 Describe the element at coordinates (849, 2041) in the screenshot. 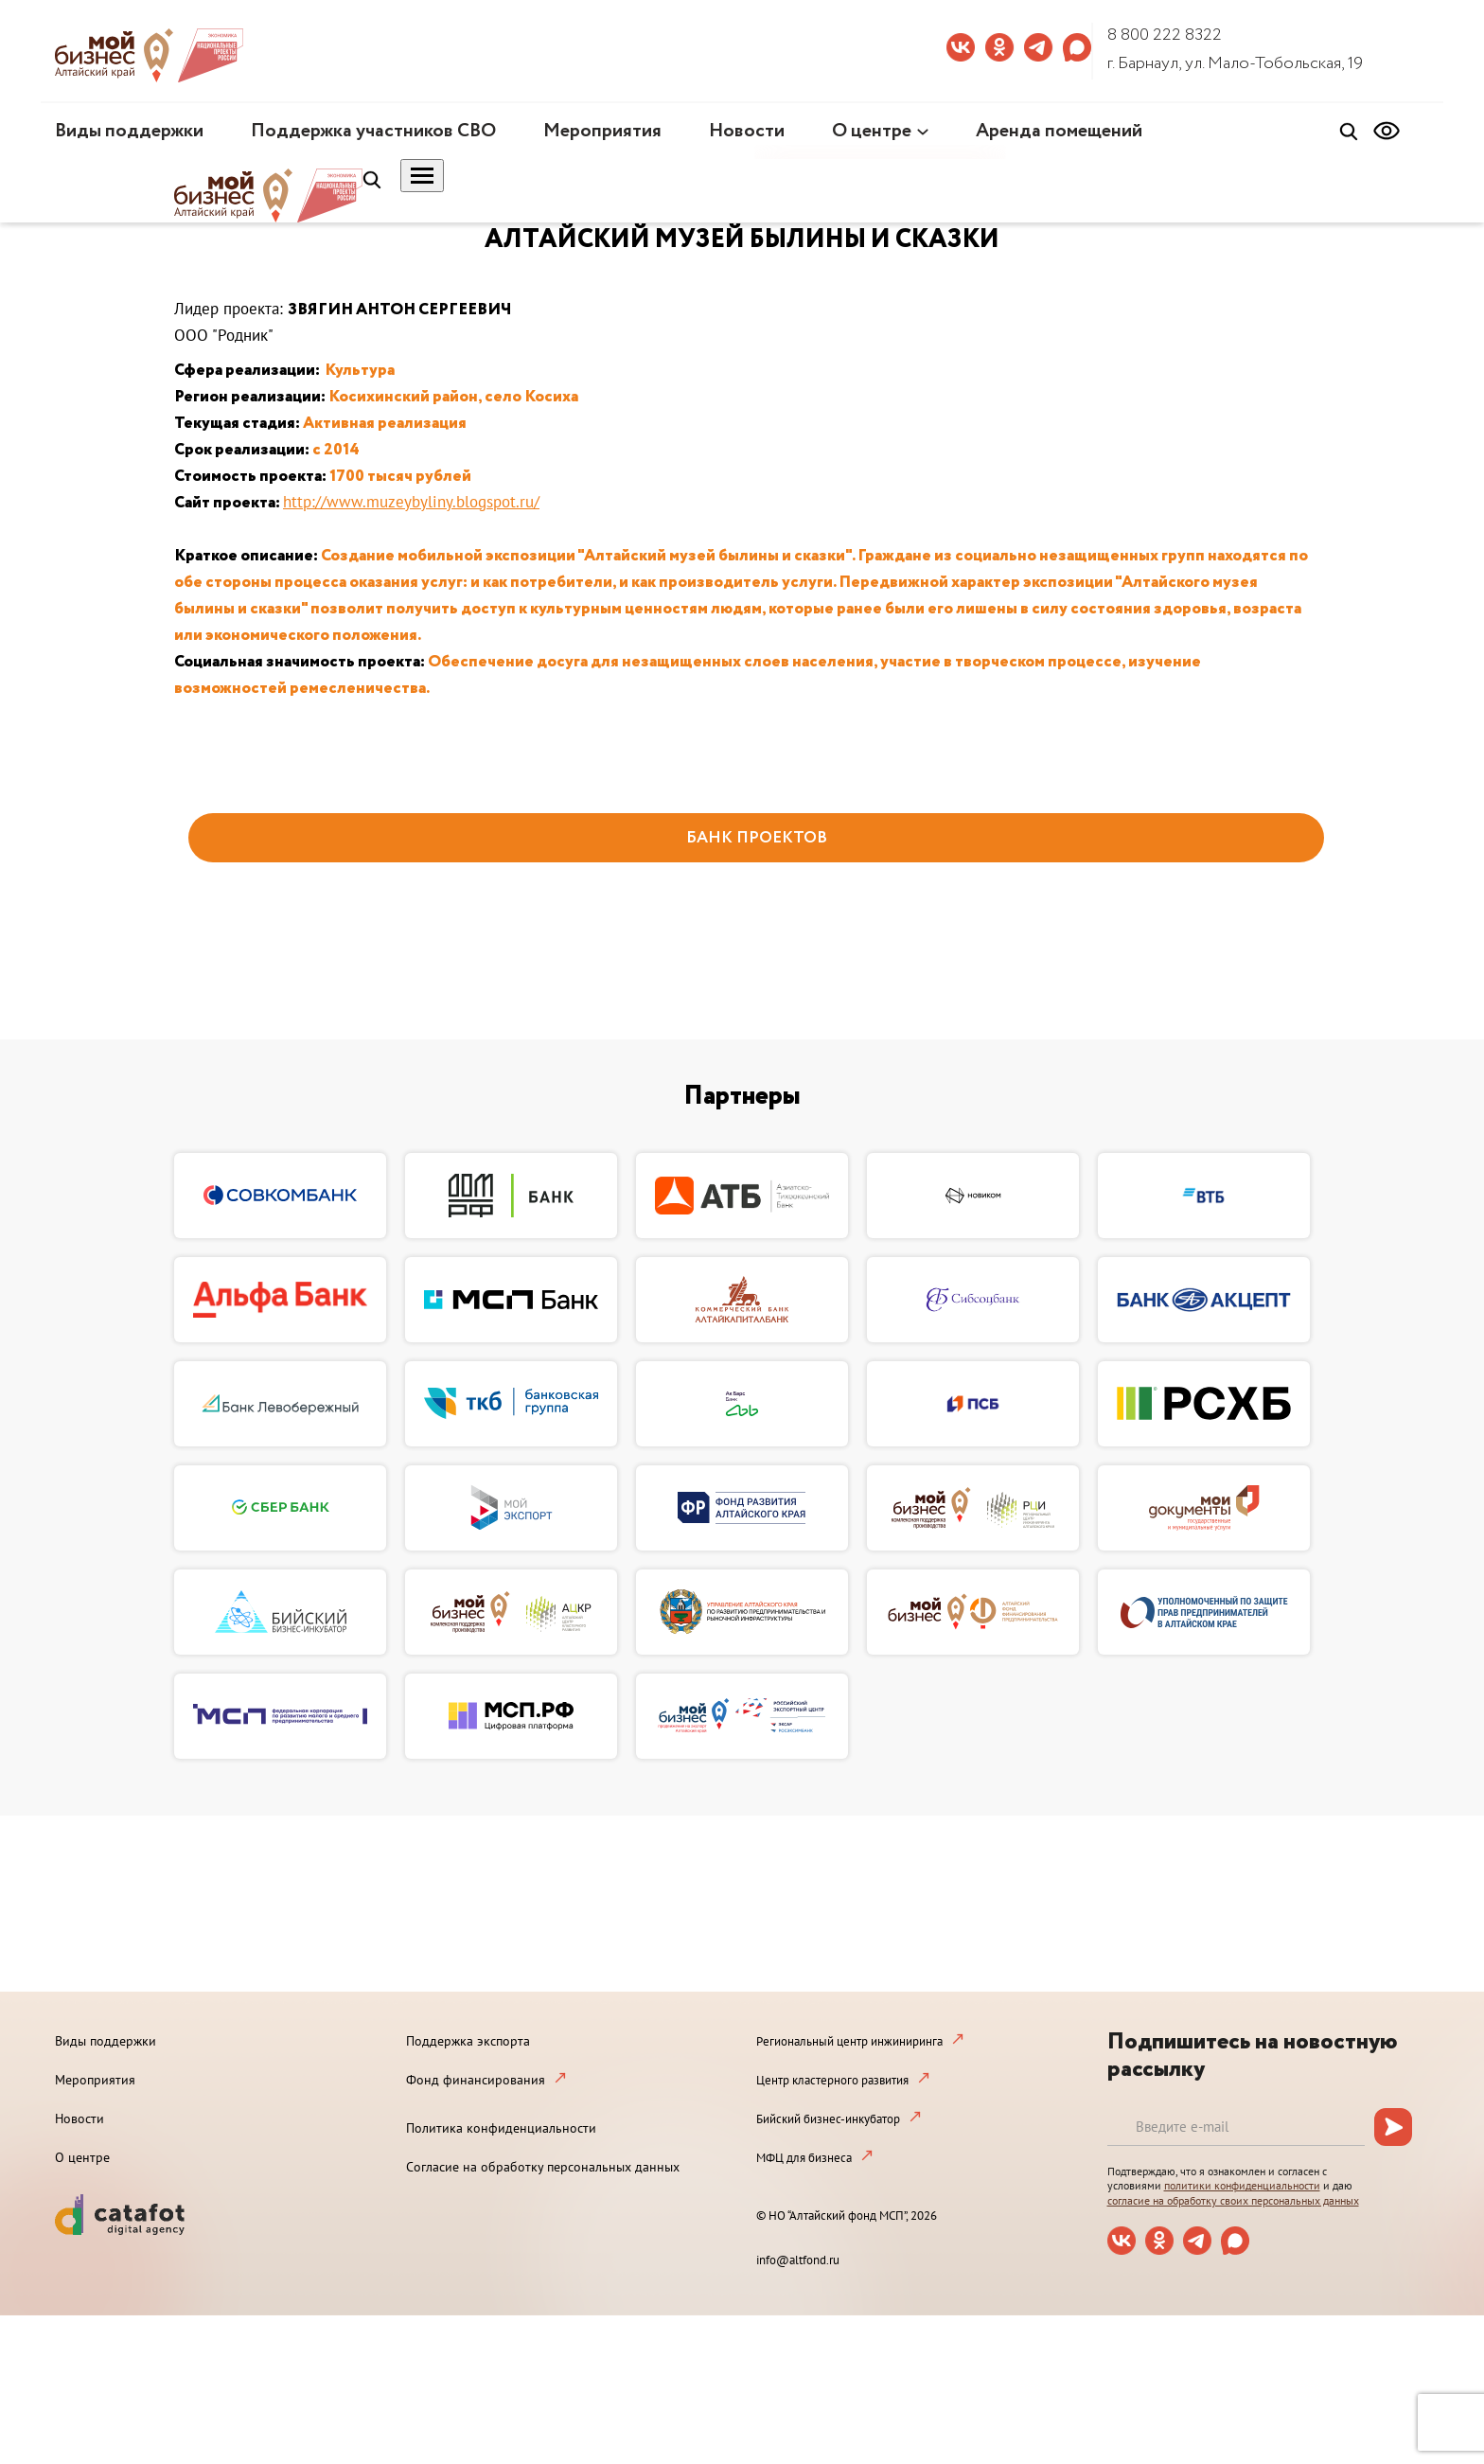

I see `Региональный центр инжиниринга` at that location.